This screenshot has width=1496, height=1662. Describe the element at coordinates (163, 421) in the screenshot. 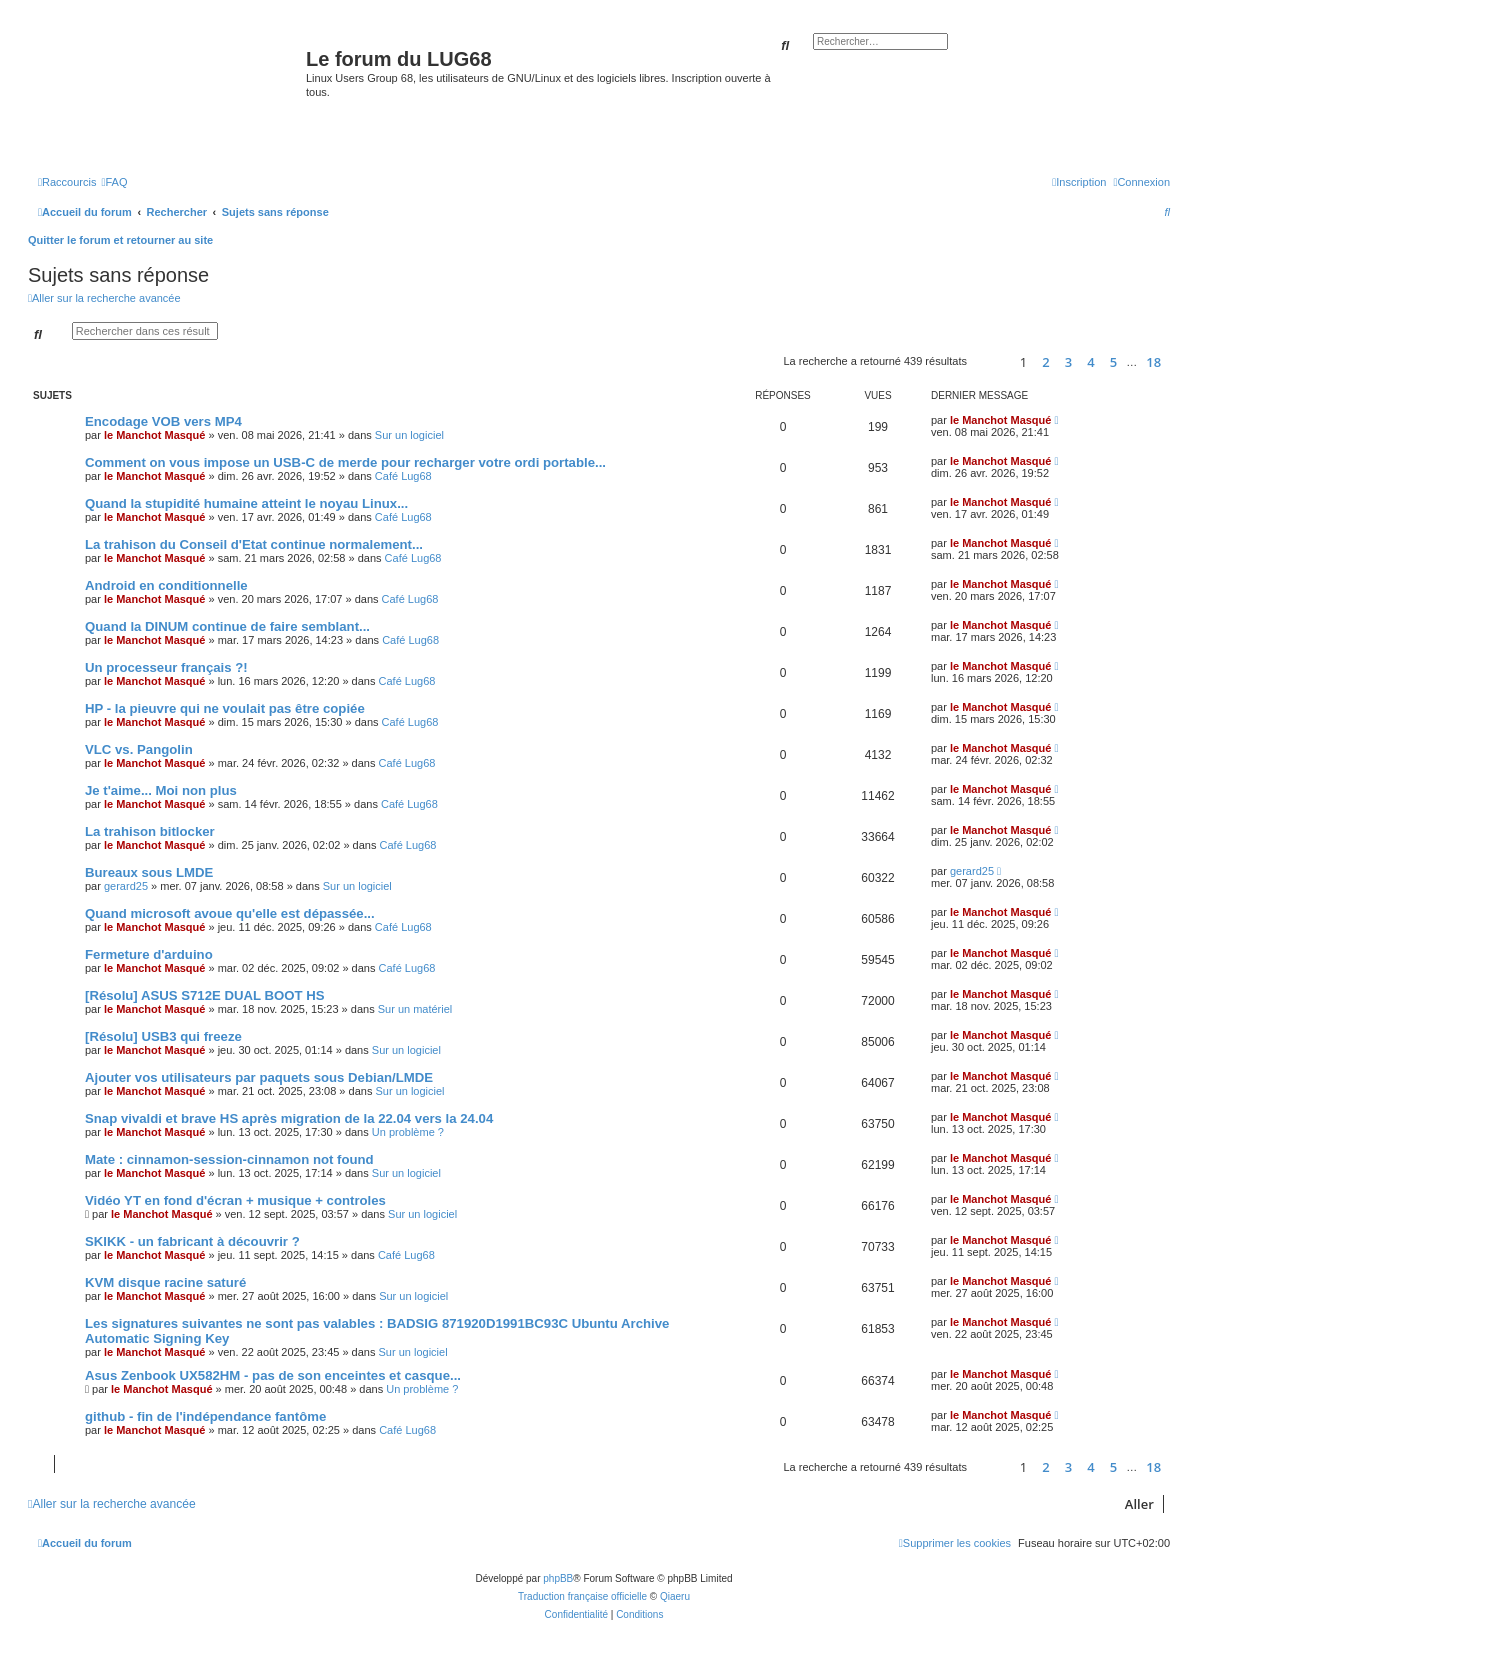

I see `Encodage VOB vers MP4` at that location.